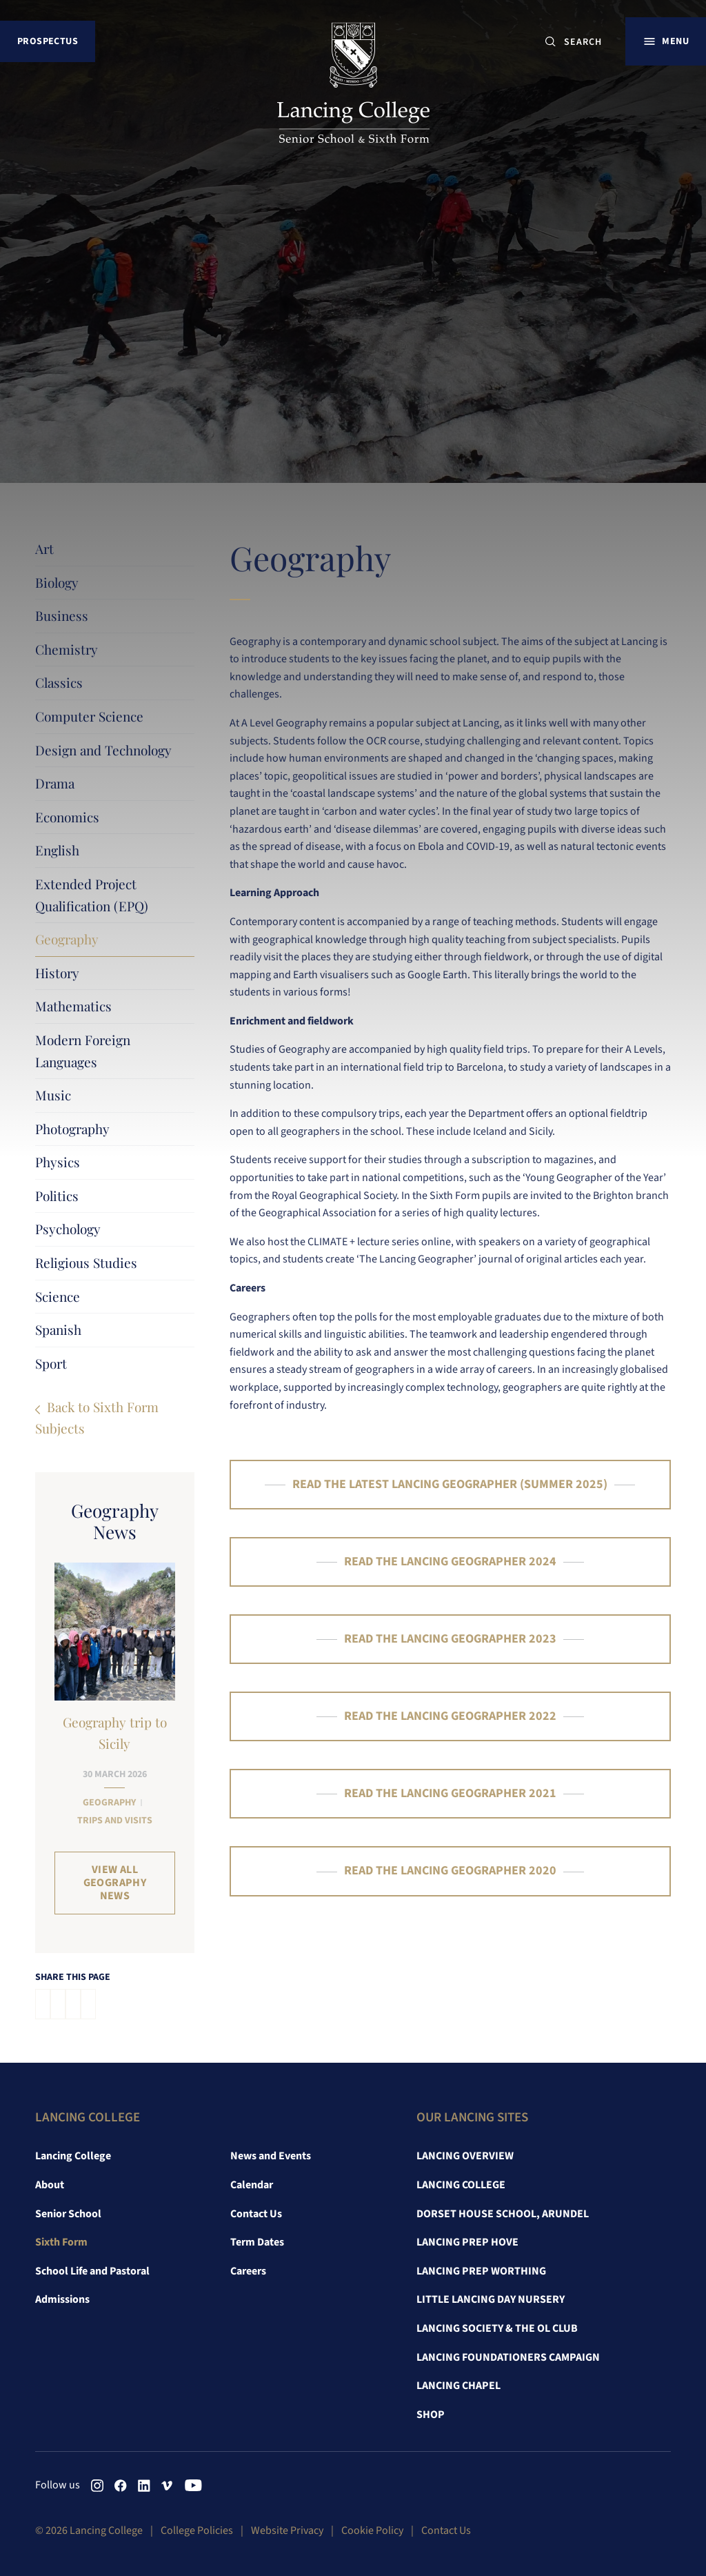 This screenshot has width=706, height=2576. Describe the element at coordinates (458, 2385) in the screenshot. I see `Lancing Chapel` at that location.